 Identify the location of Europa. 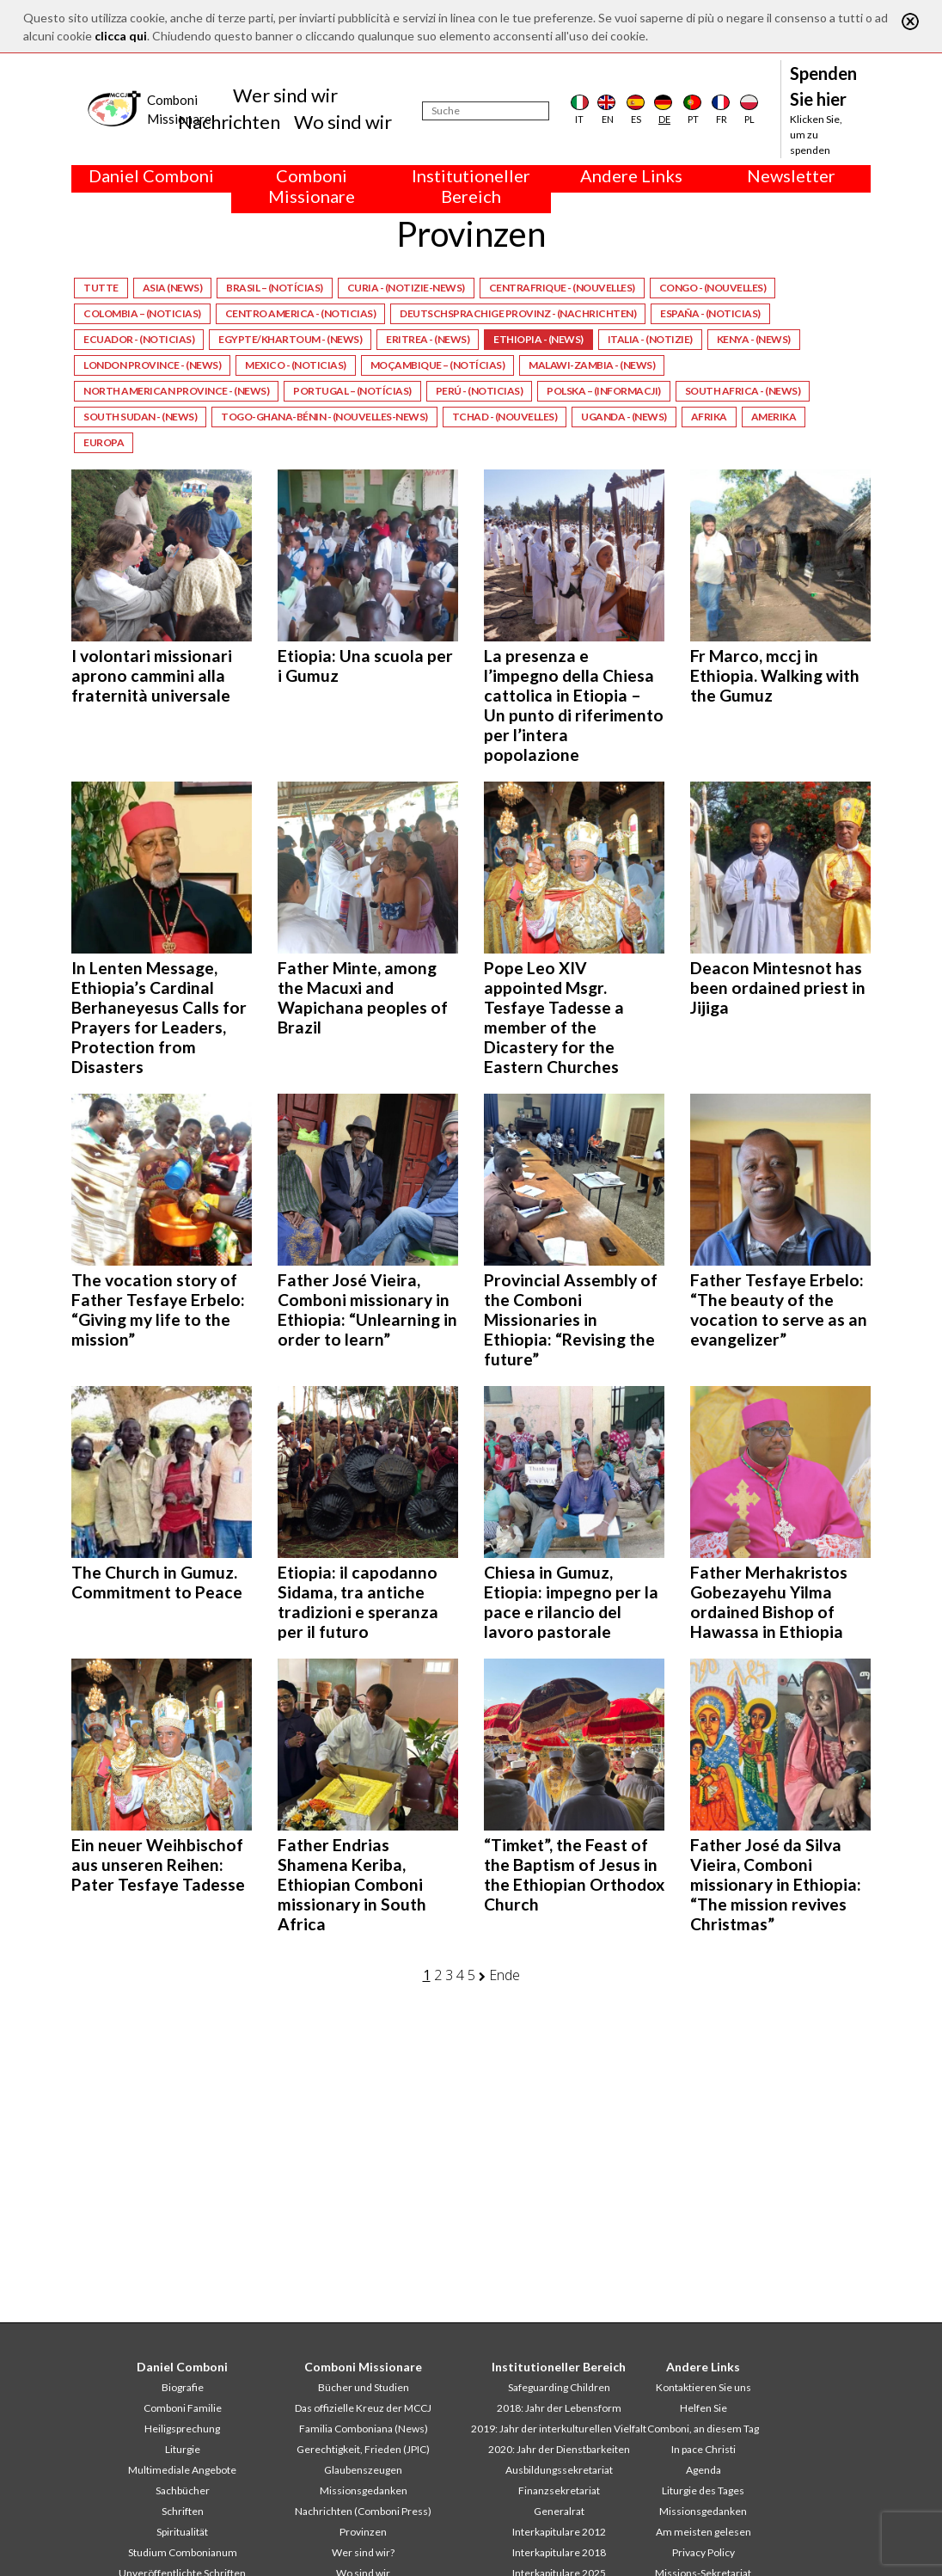
(103, 442).